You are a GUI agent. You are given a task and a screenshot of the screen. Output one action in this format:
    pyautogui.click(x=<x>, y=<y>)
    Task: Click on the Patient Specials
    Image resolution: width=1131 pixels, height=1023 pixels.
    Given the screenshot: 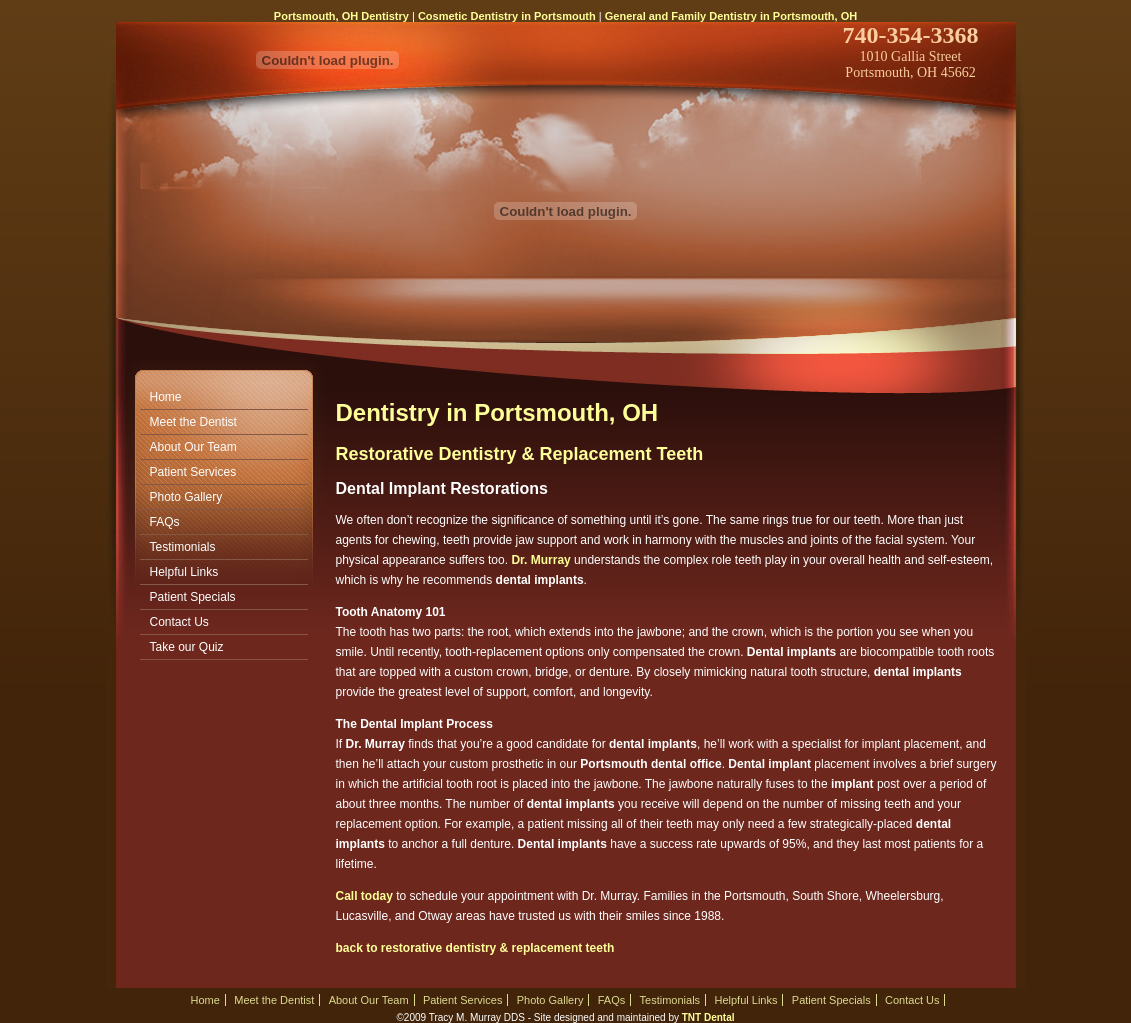 What is the action you would take?
    pyautogui.click(x=193, y=597)
    